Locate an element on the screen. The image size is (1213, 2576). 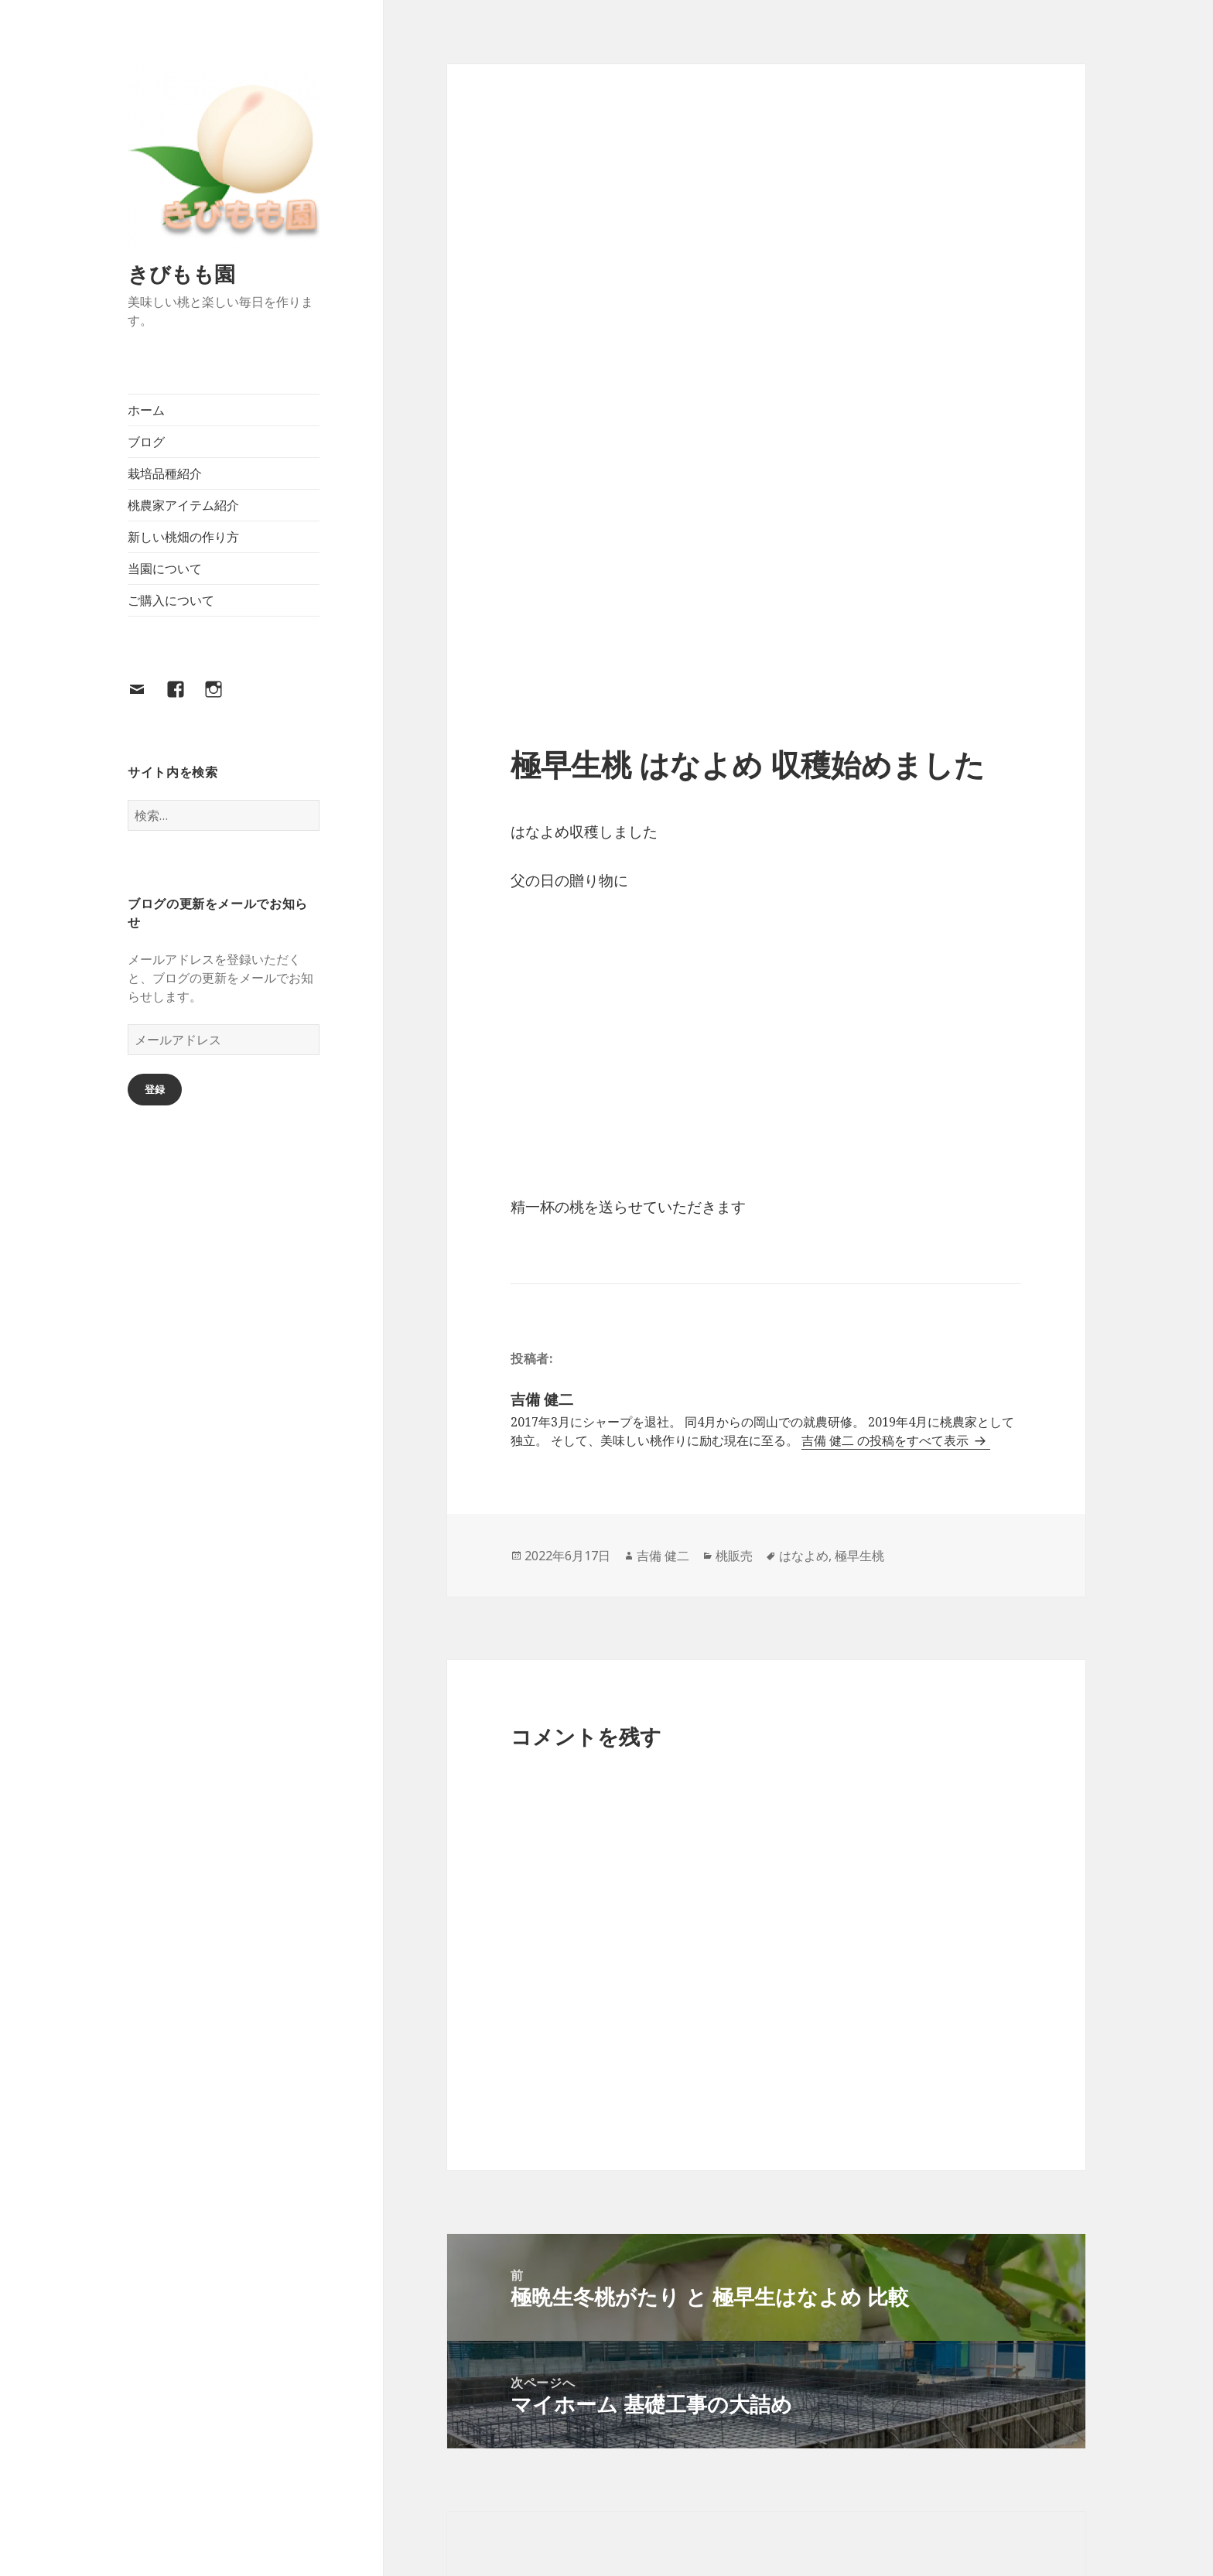
ご購入について is located at coordinates (171, 600).